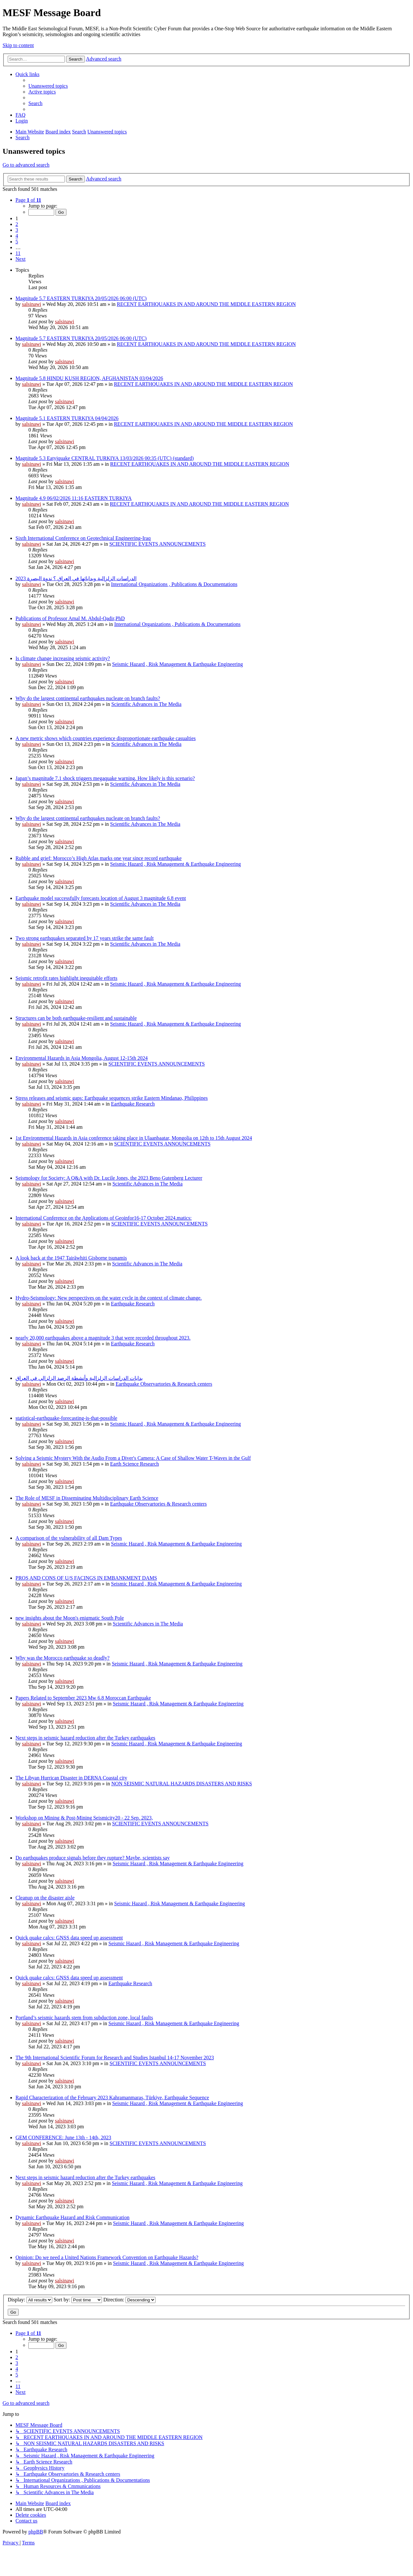  I want to click on Why do the largest continental earthquakes nucleate on branch faults?, so click(87, 698).